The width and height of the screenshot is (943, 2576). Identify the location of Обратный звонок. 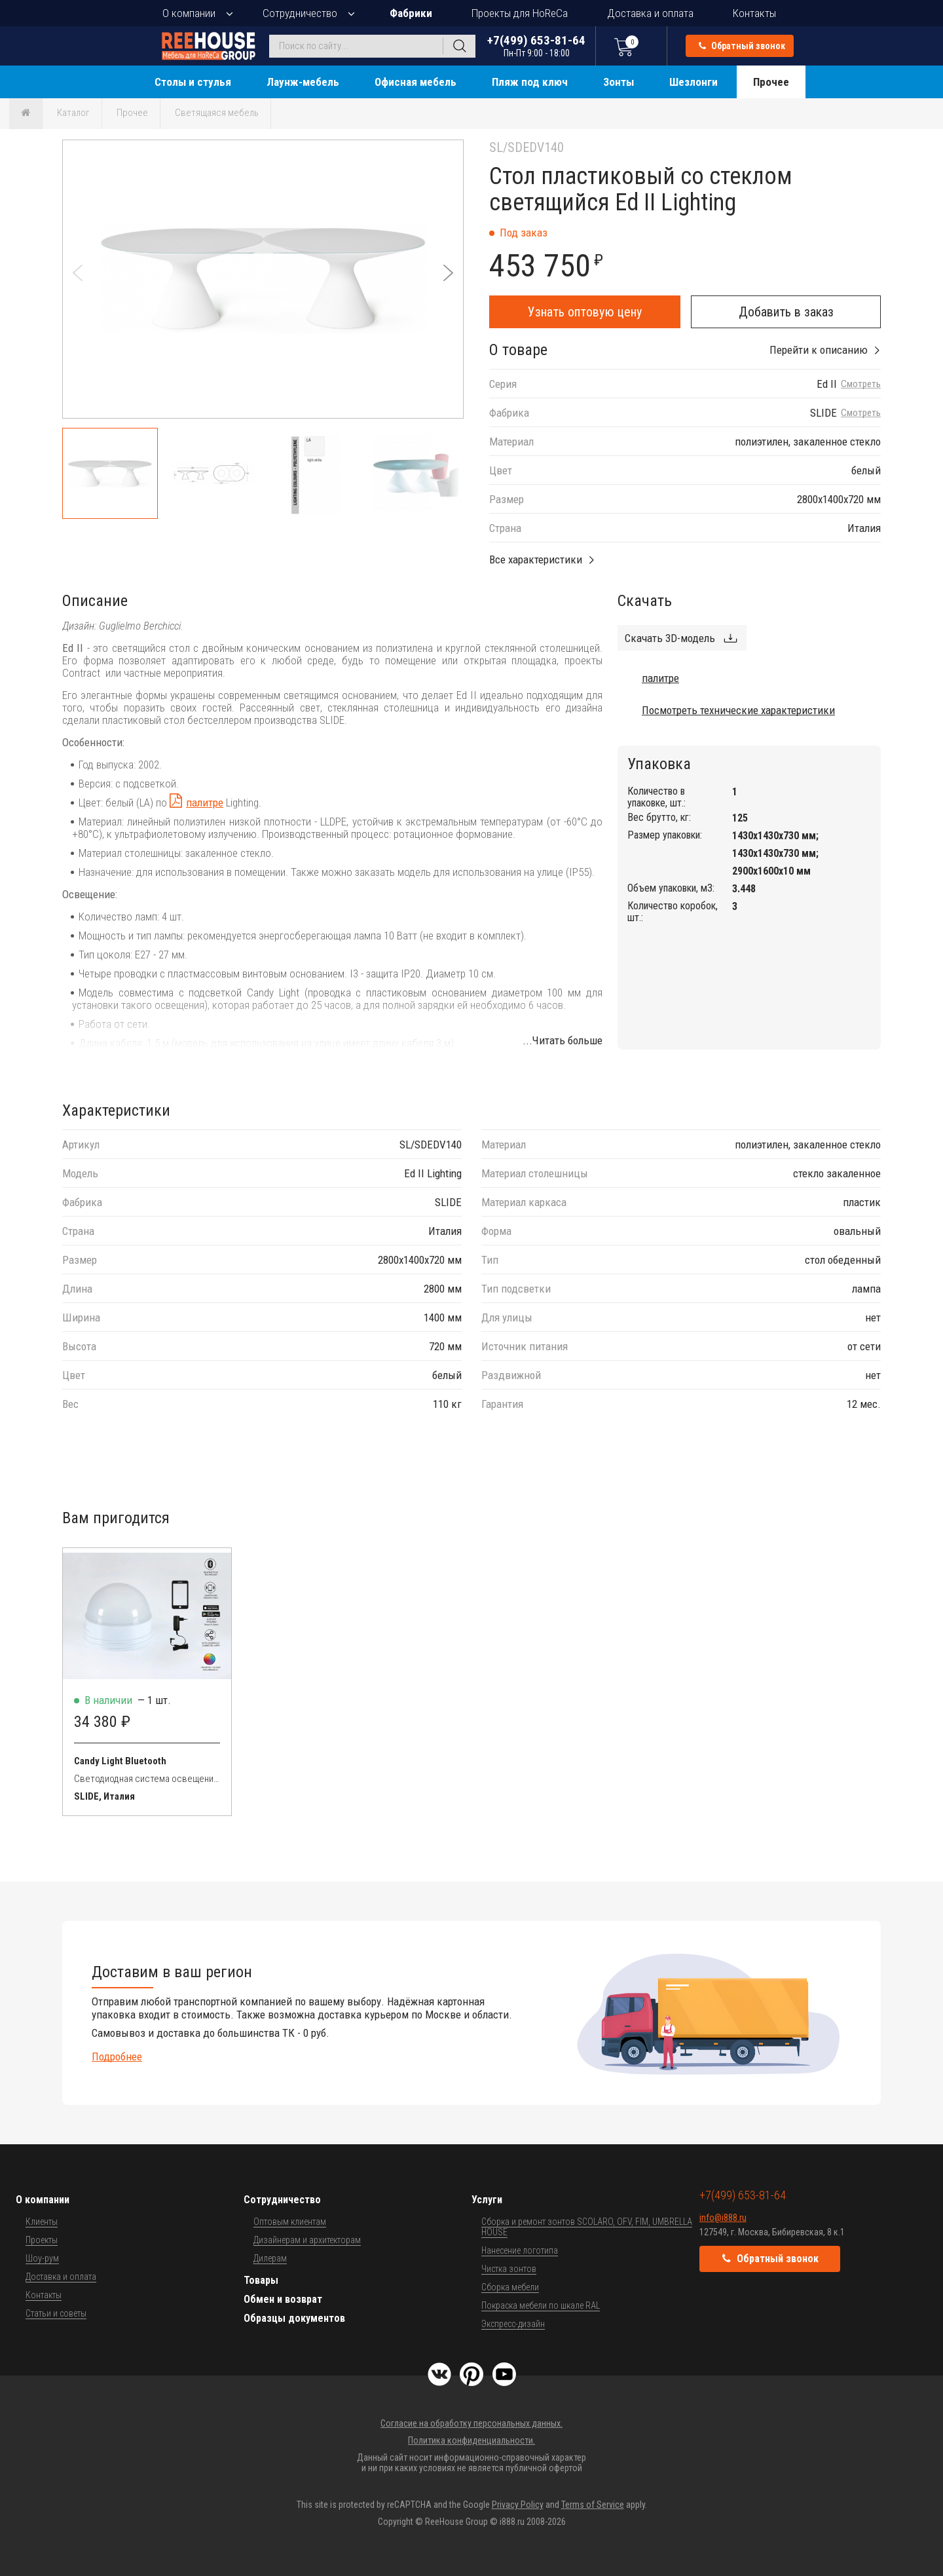
(742, 46).